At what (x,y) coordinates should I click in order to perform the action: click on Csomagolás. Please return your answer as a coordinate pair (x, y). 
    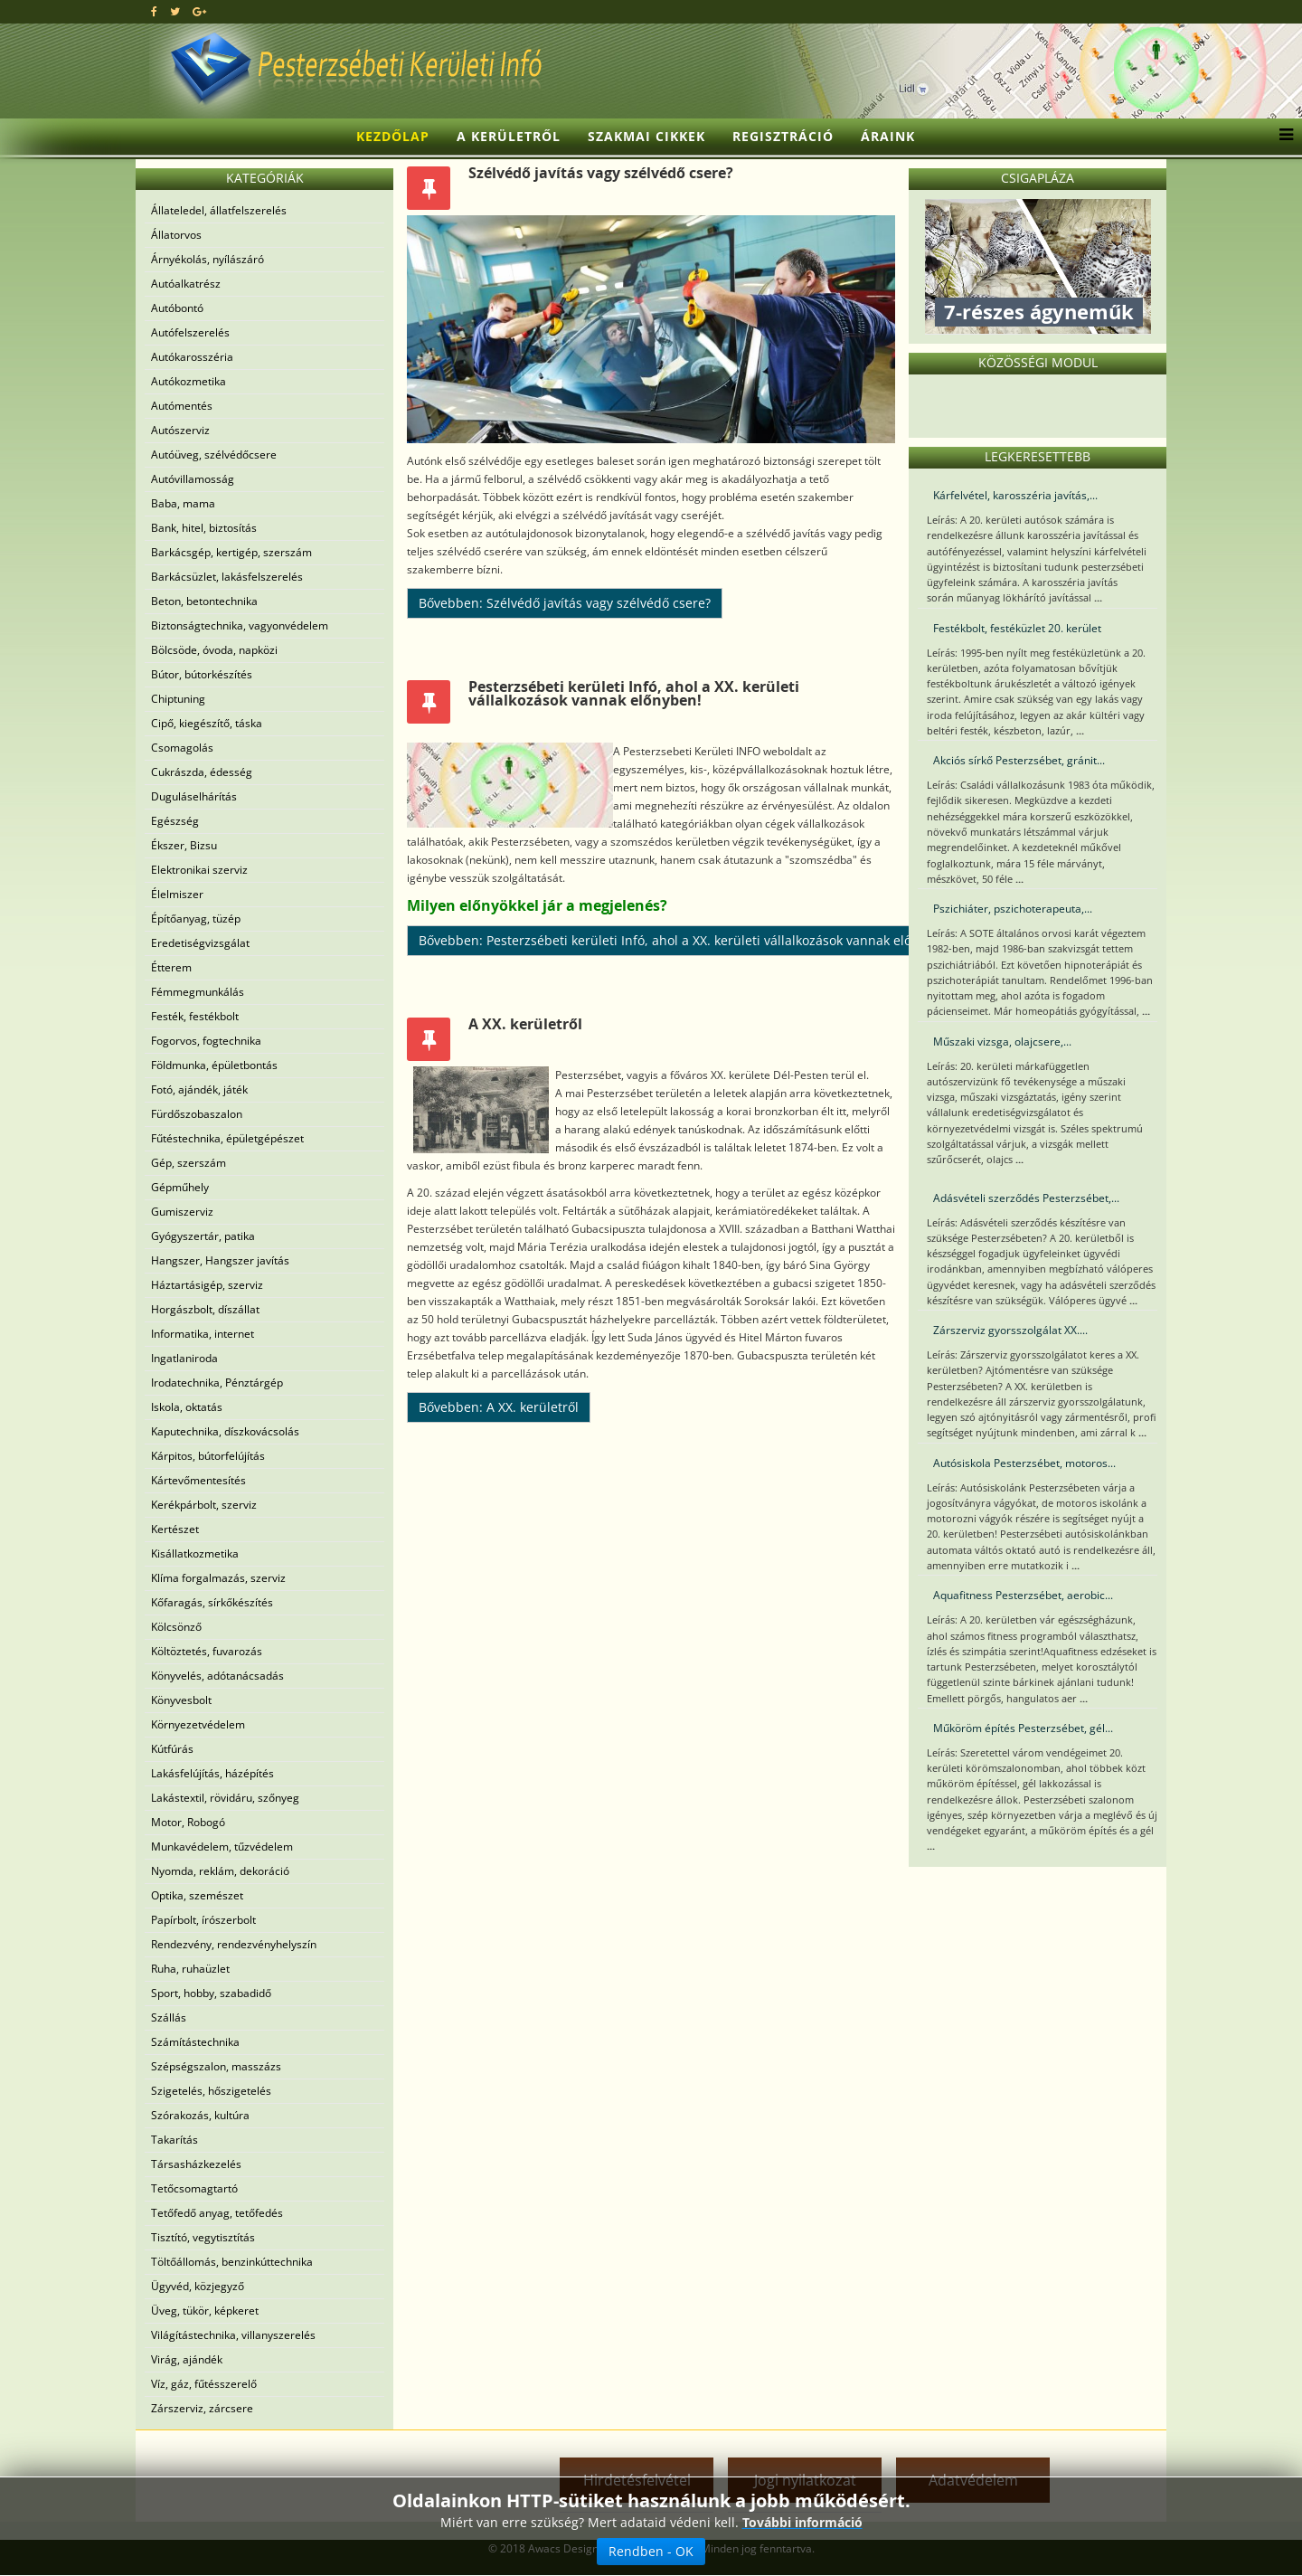
    Looking at the image, I should click on (182, 747).